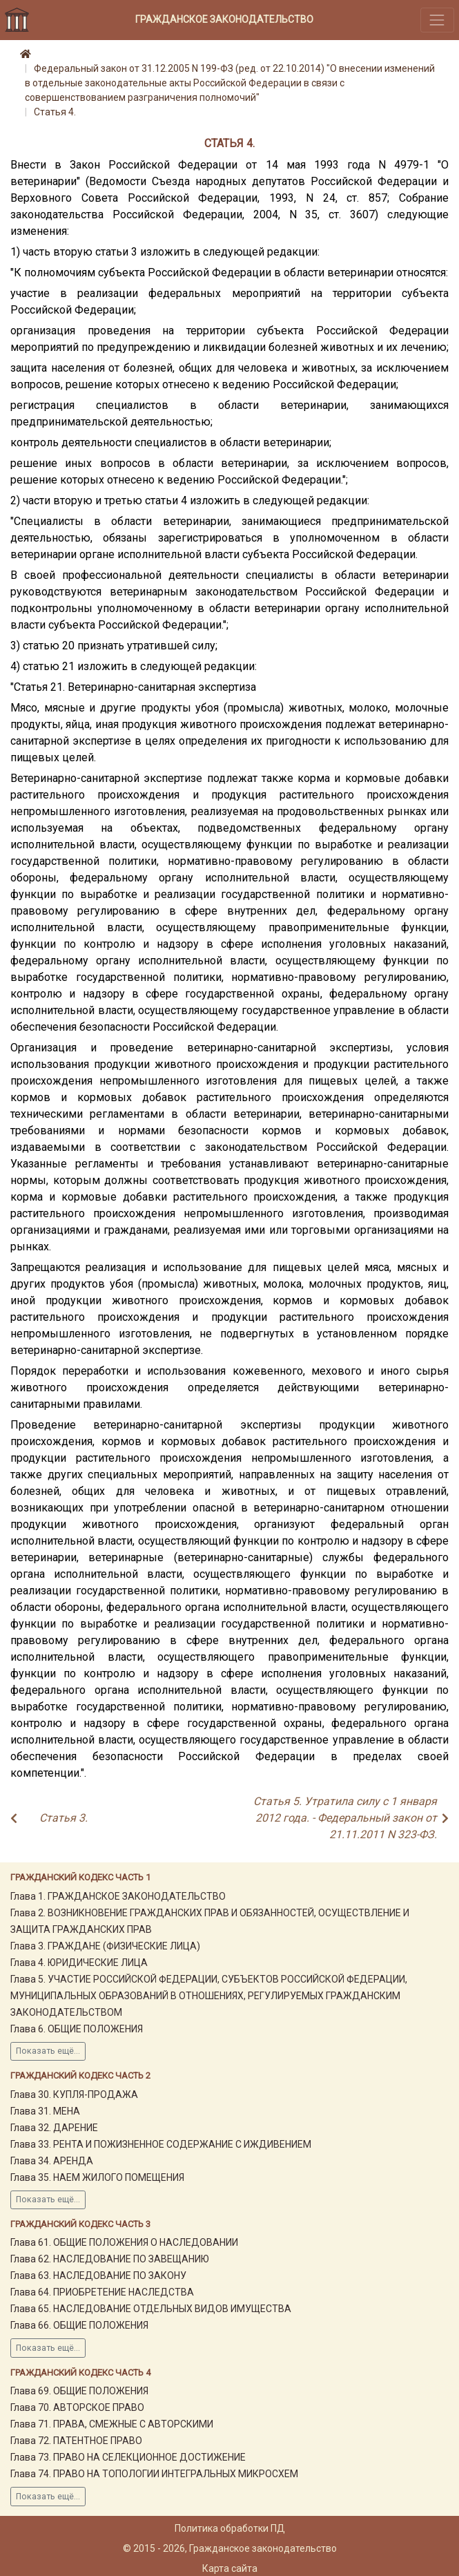 This screenshot has width=459, height=2576. Describe the element at coordinates (55, 111) in the screenshot. I see `Статья 4.` at that location.